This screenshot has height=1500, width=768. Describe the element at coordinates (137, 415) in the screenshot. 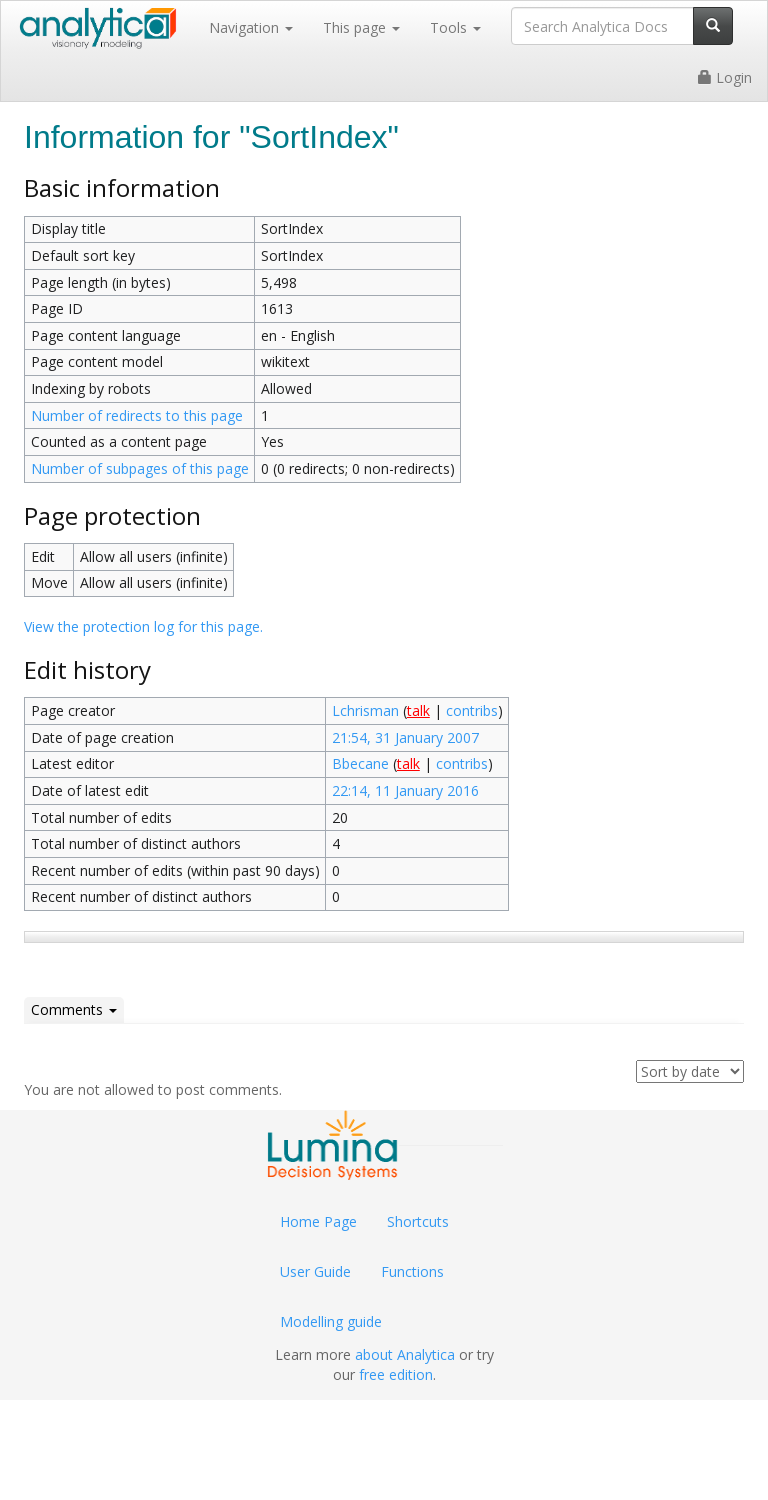

I see `Number of redirects to this page` at that location.